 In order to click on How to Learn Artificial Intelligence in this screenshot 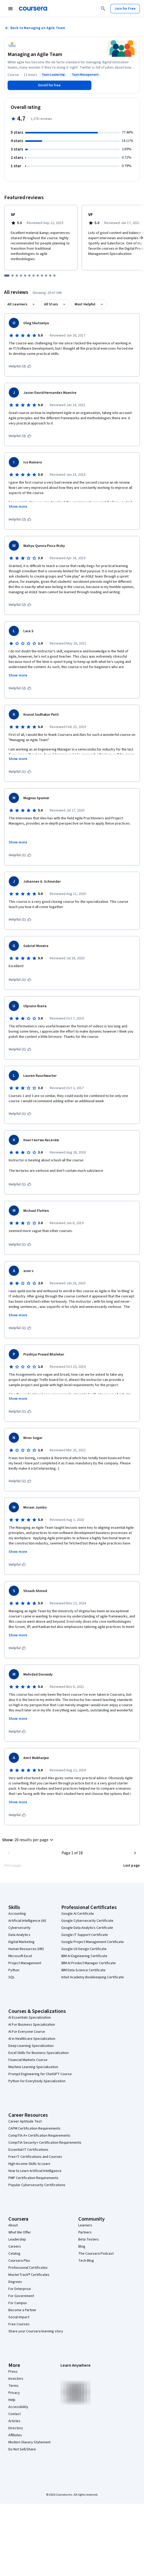, I will do `click(35, 2171)`.